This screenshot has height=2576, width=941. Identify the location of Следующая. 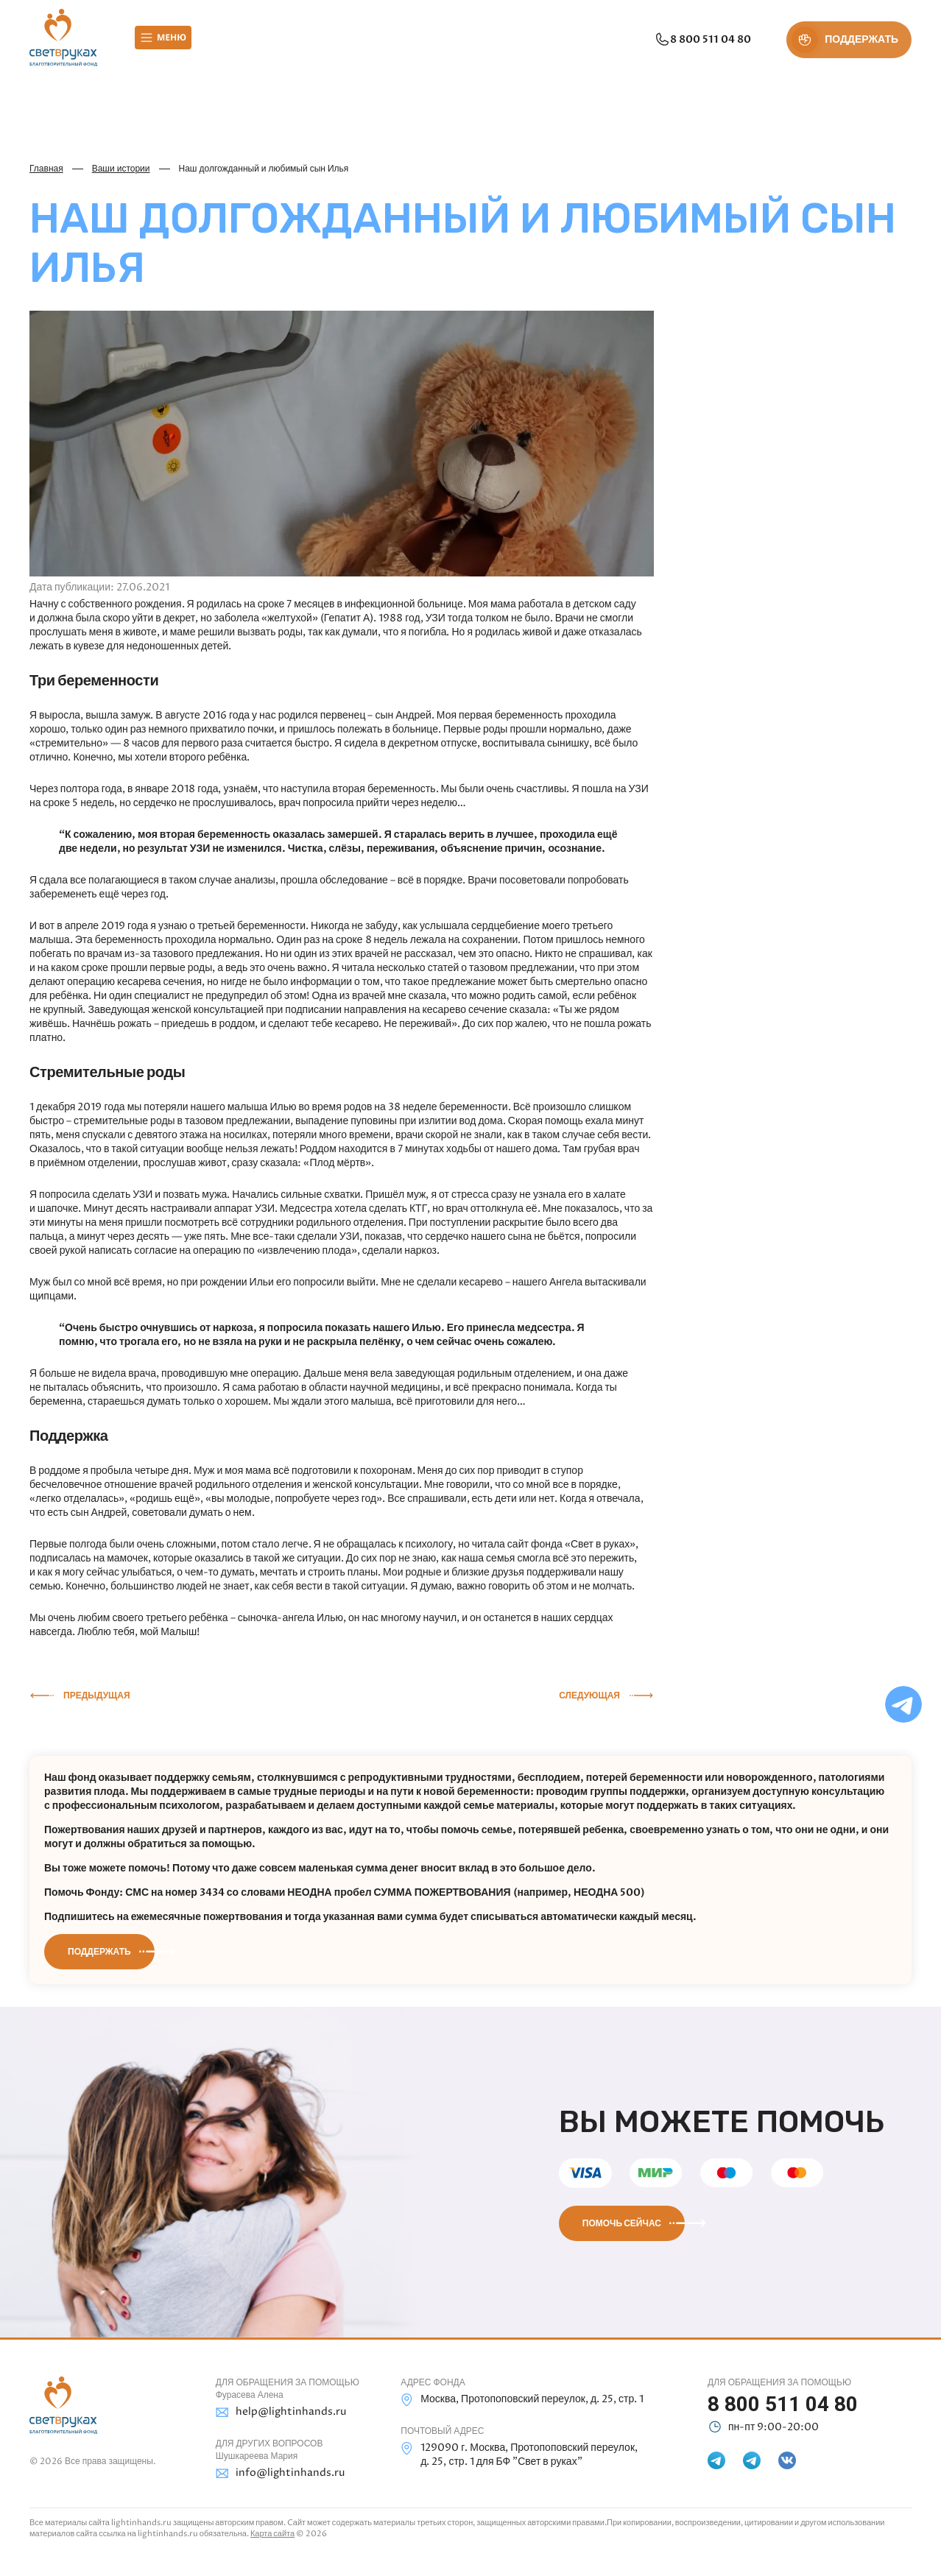
(589, 1695).